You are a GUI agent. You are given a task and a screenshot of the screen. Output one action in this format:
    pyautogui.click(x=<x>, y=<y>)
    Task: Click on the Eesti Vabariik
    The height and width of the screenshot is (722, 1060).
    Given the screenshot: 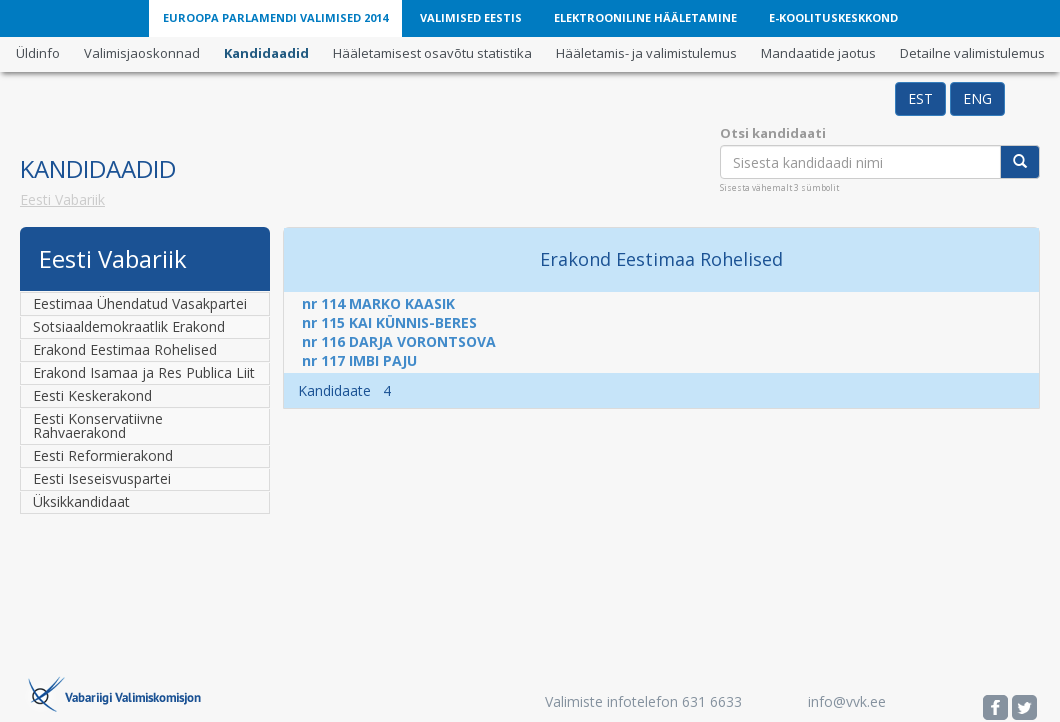 What is the action you would take?
    pyautogui.click(x=62, y=199)
    